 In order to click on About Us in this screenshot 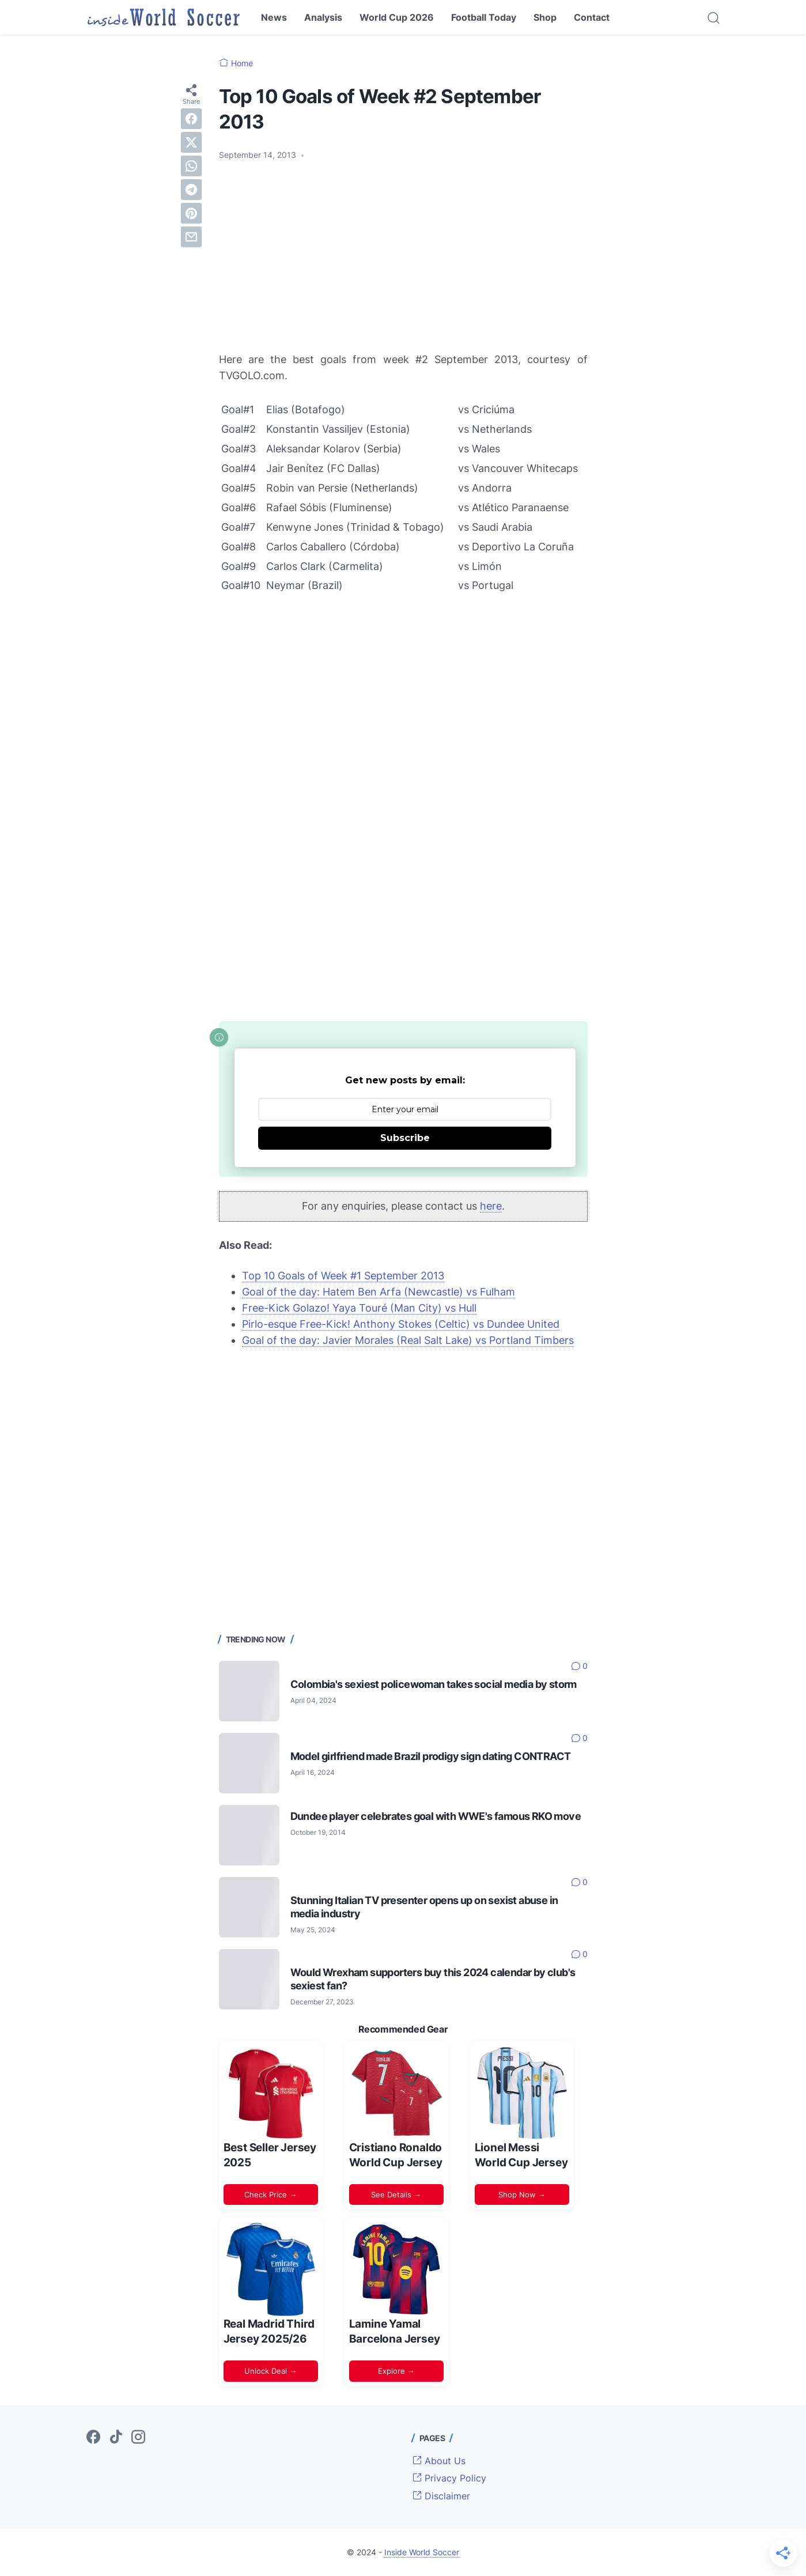, I will do `click(439, 2461)`.